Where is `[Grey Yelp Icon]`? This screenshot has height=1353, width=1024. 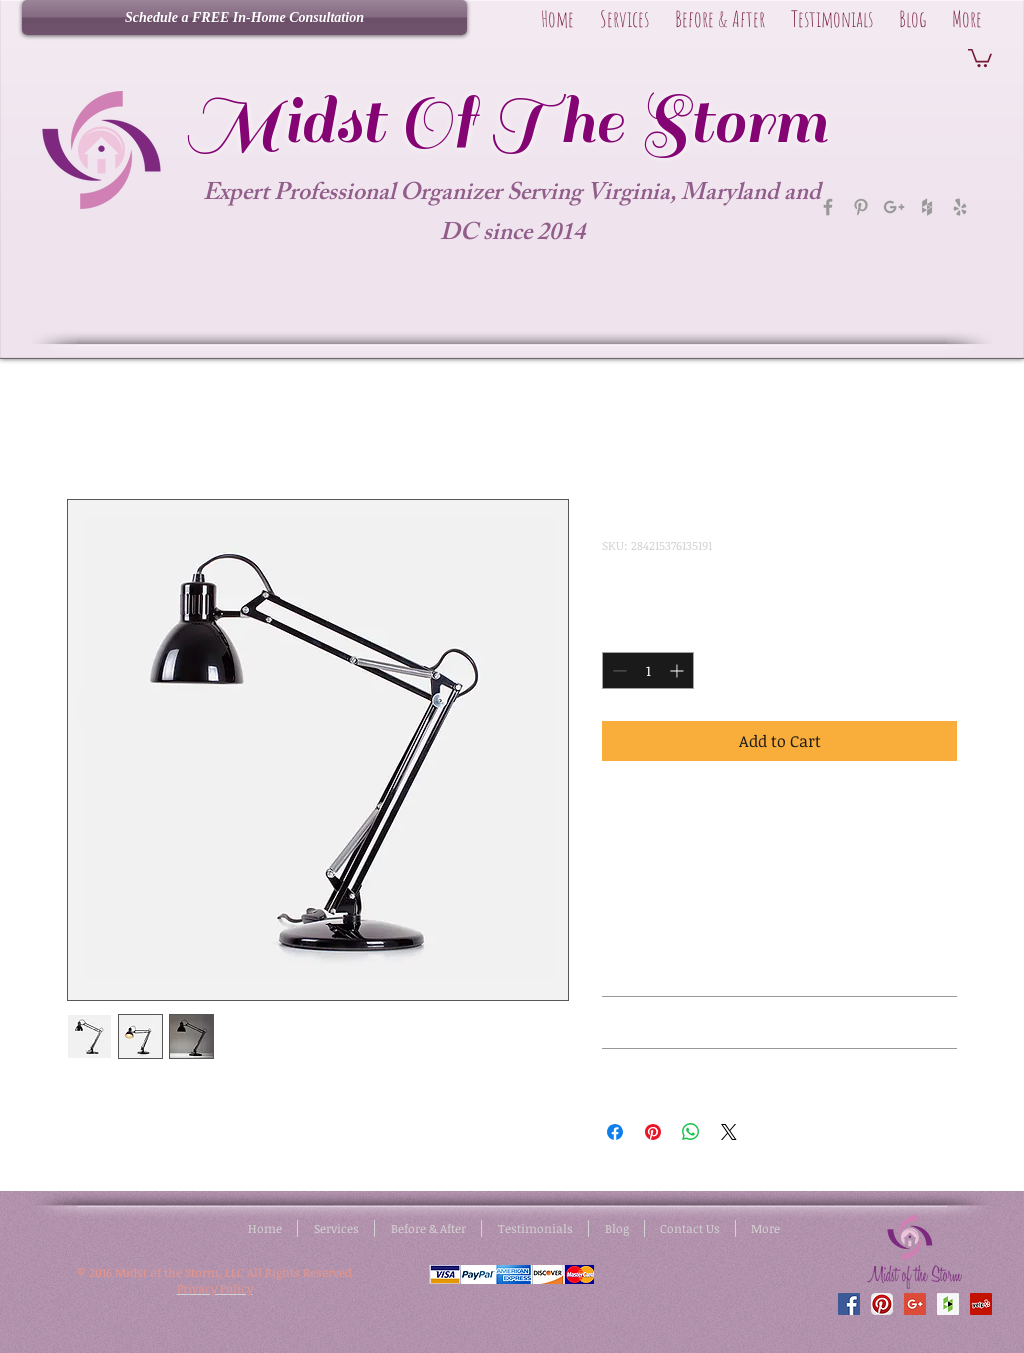 [Grey Yelp Icon] is located at coordinates (960, 207).